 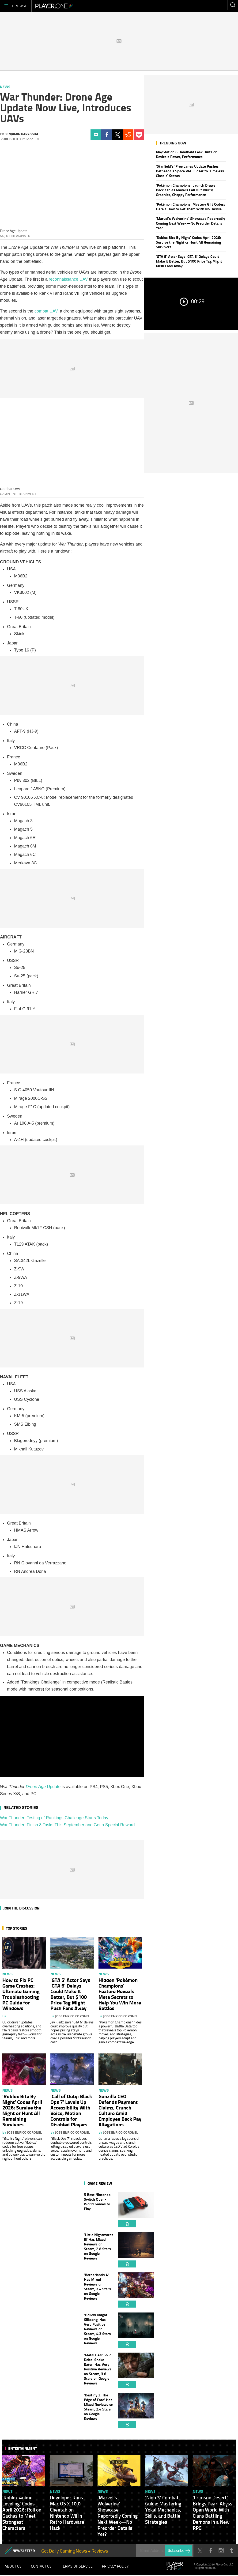 I want to click on Update, so click(x=43, y=1786).